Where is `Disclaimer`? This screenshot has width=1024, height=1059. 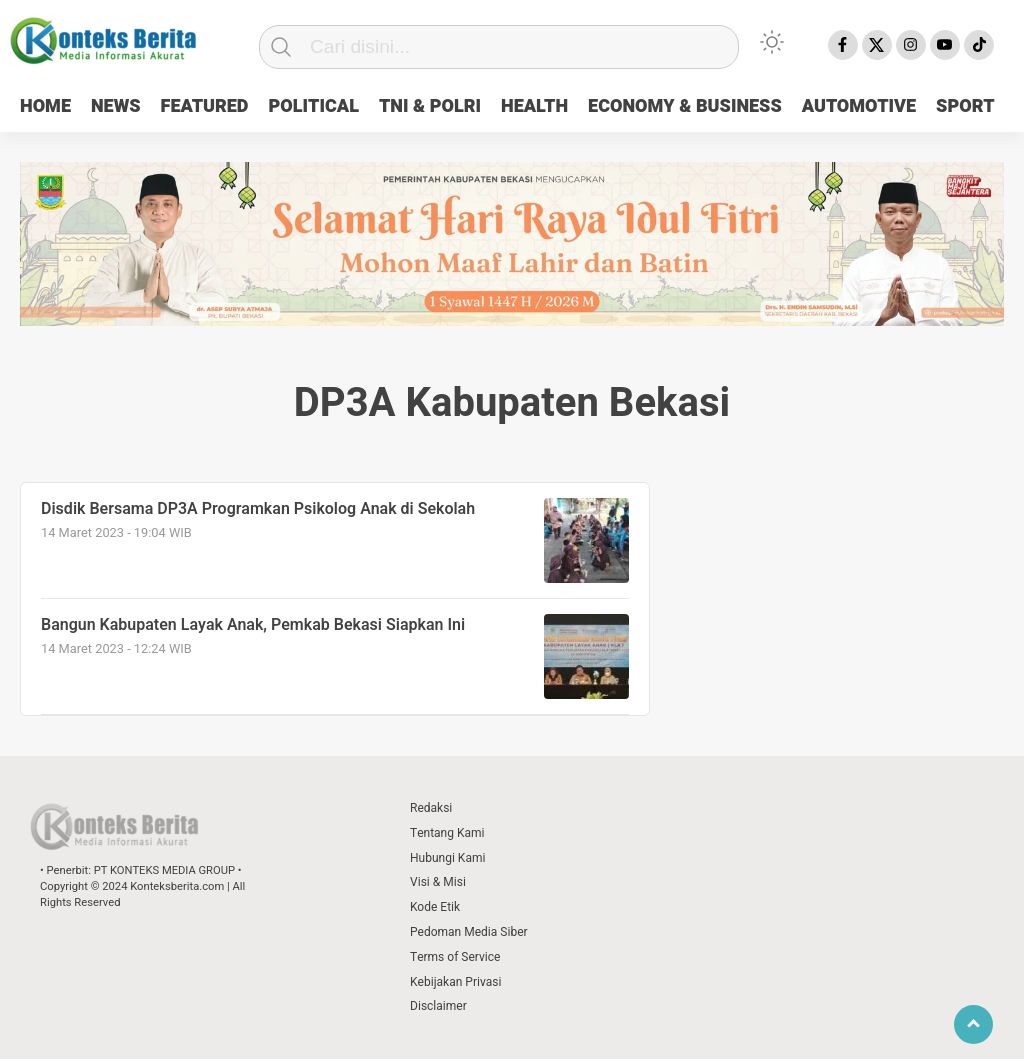
Disclaimer is located at coordinates (438, 1006).